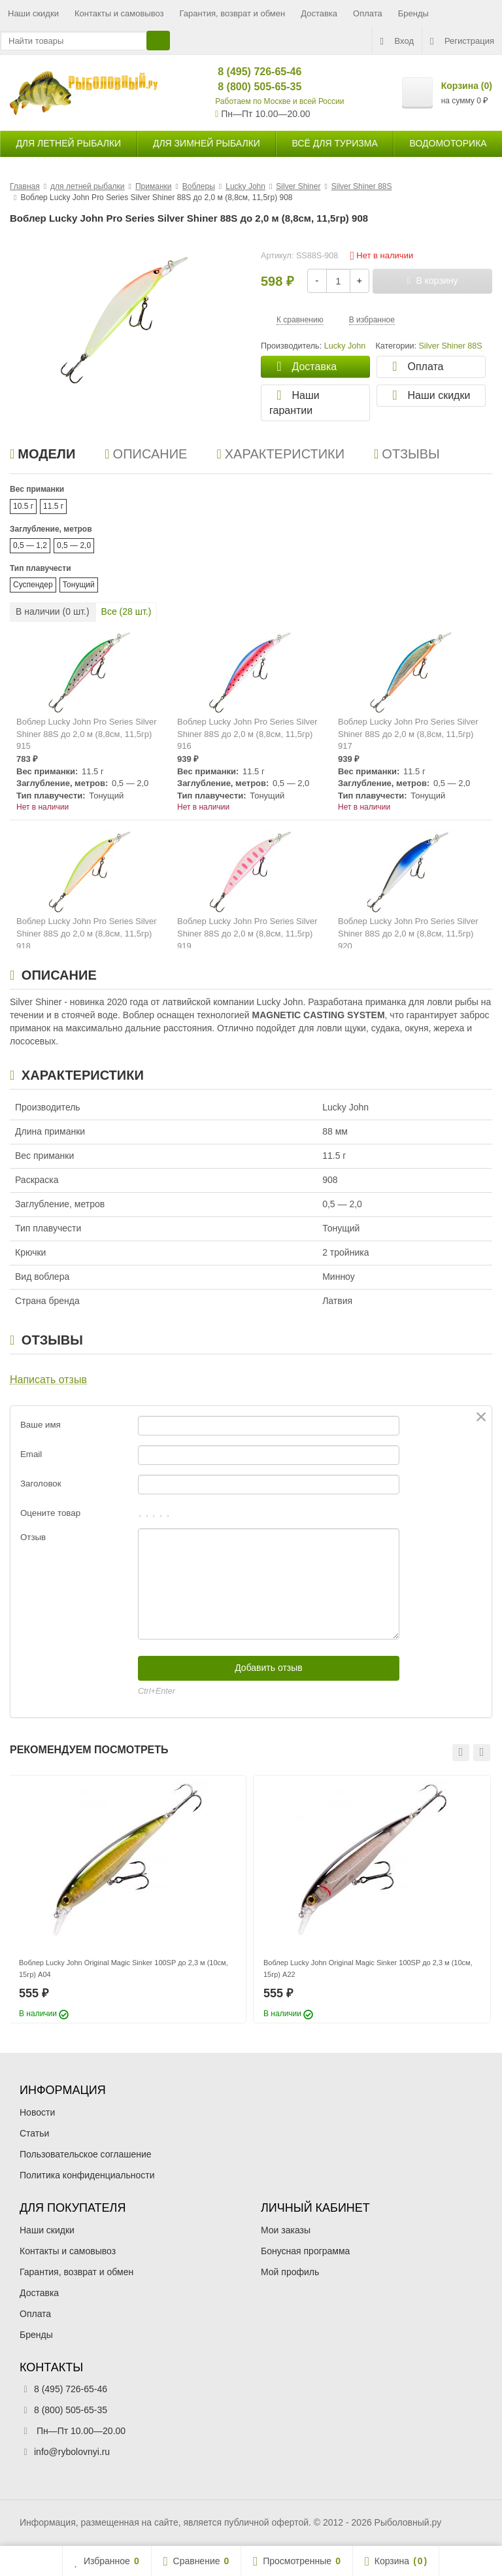 The height and width of the screenshot is (2576, 502). Describe the element at coordinates (408, 734) in the screenshot. I see `Воблер Lucky John Pro Series Silver Shiner 88S до 2,0 м (8,8см, 11,5гр) 917` at that location.